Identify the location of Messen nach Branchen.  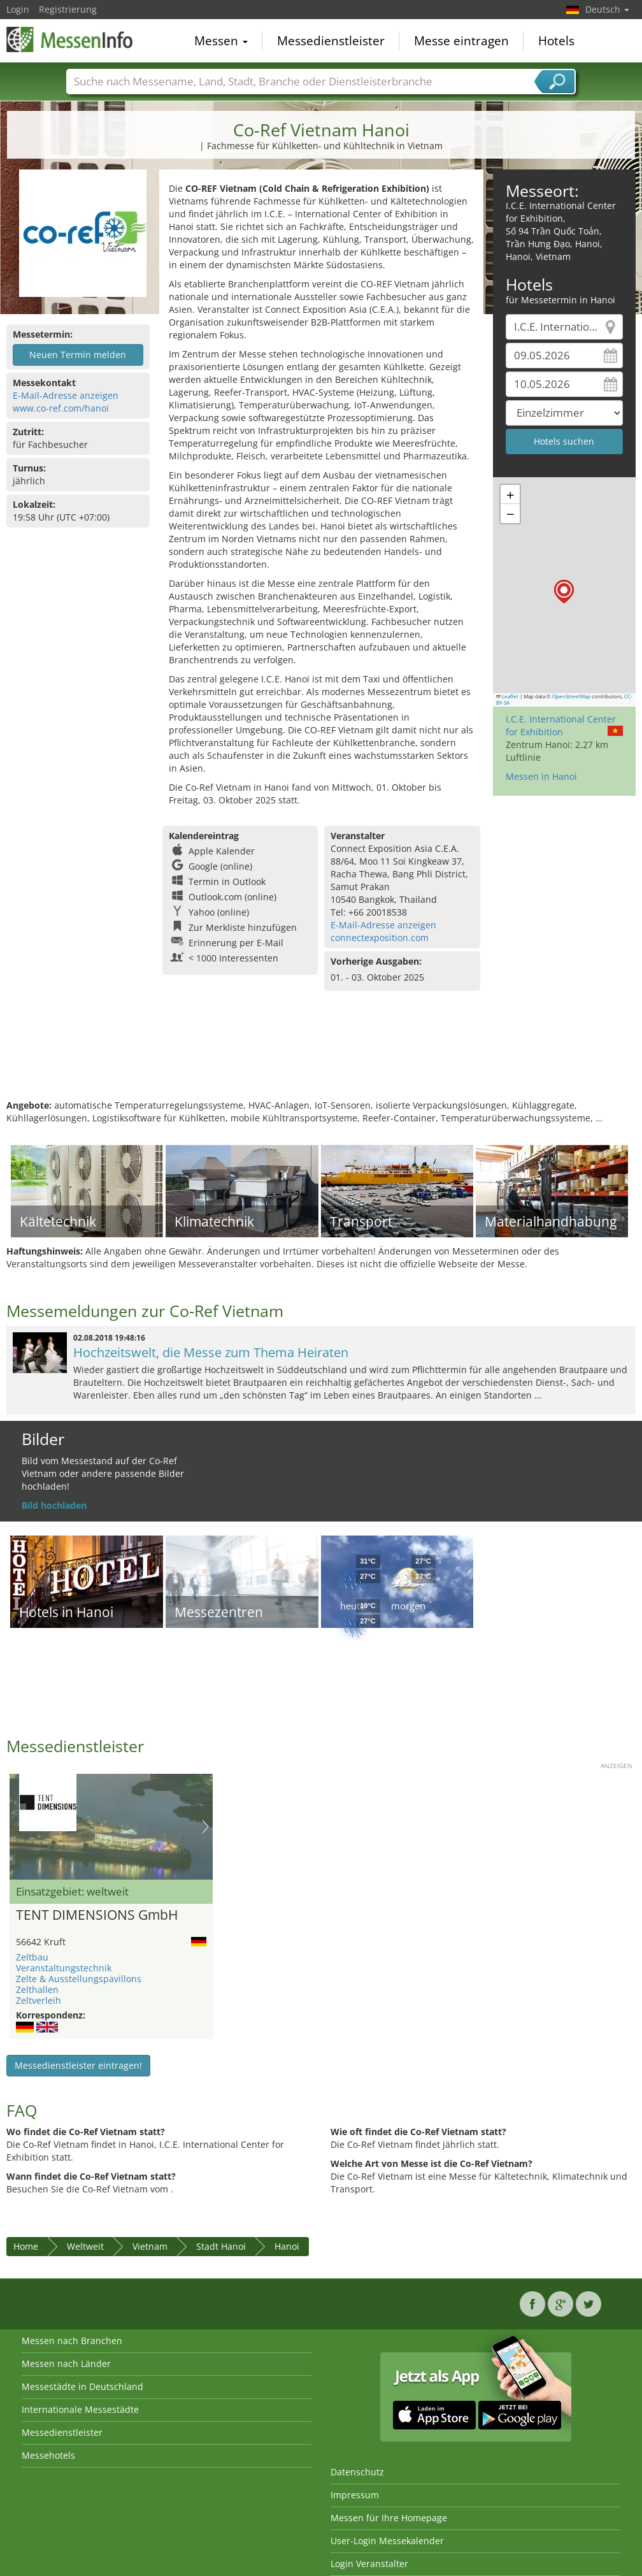
(72, 2341).